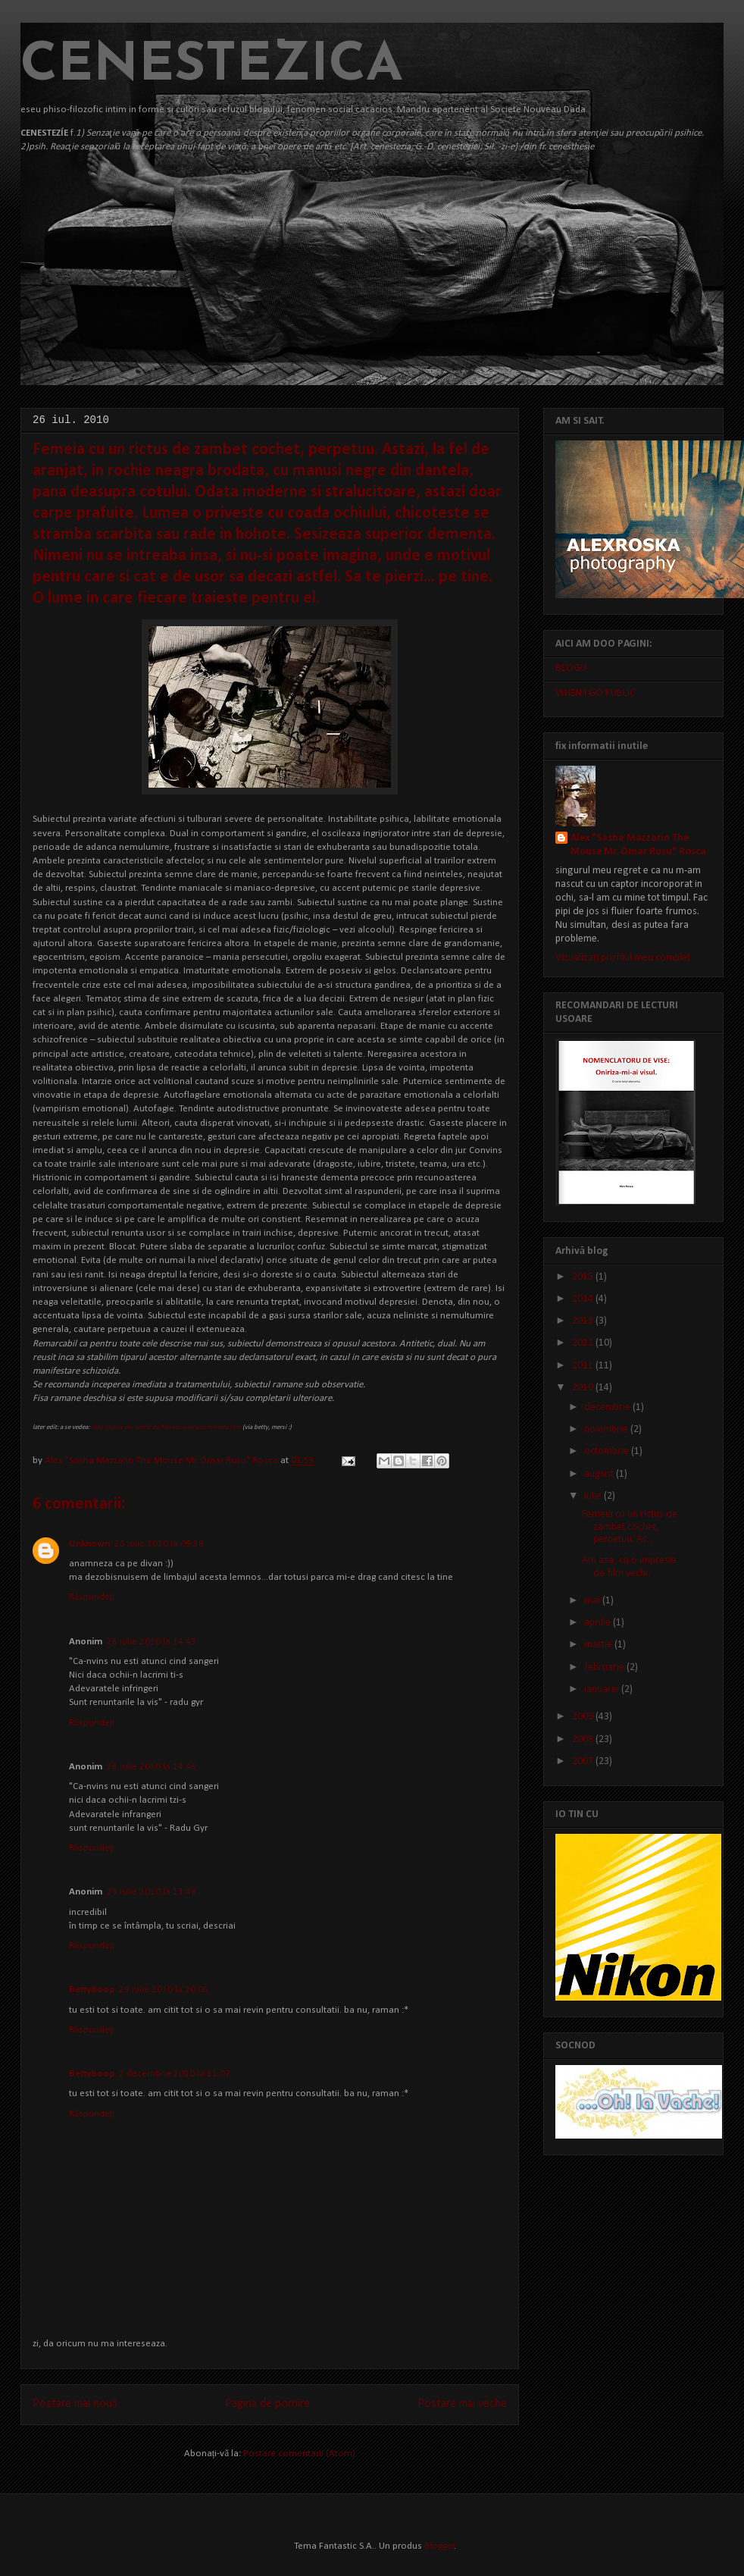 Image resolution: width=744 pixels, height=2576 pixels. Describe the element at coordinates (584, 1716) in the screenshot. I see `2009` at that location.